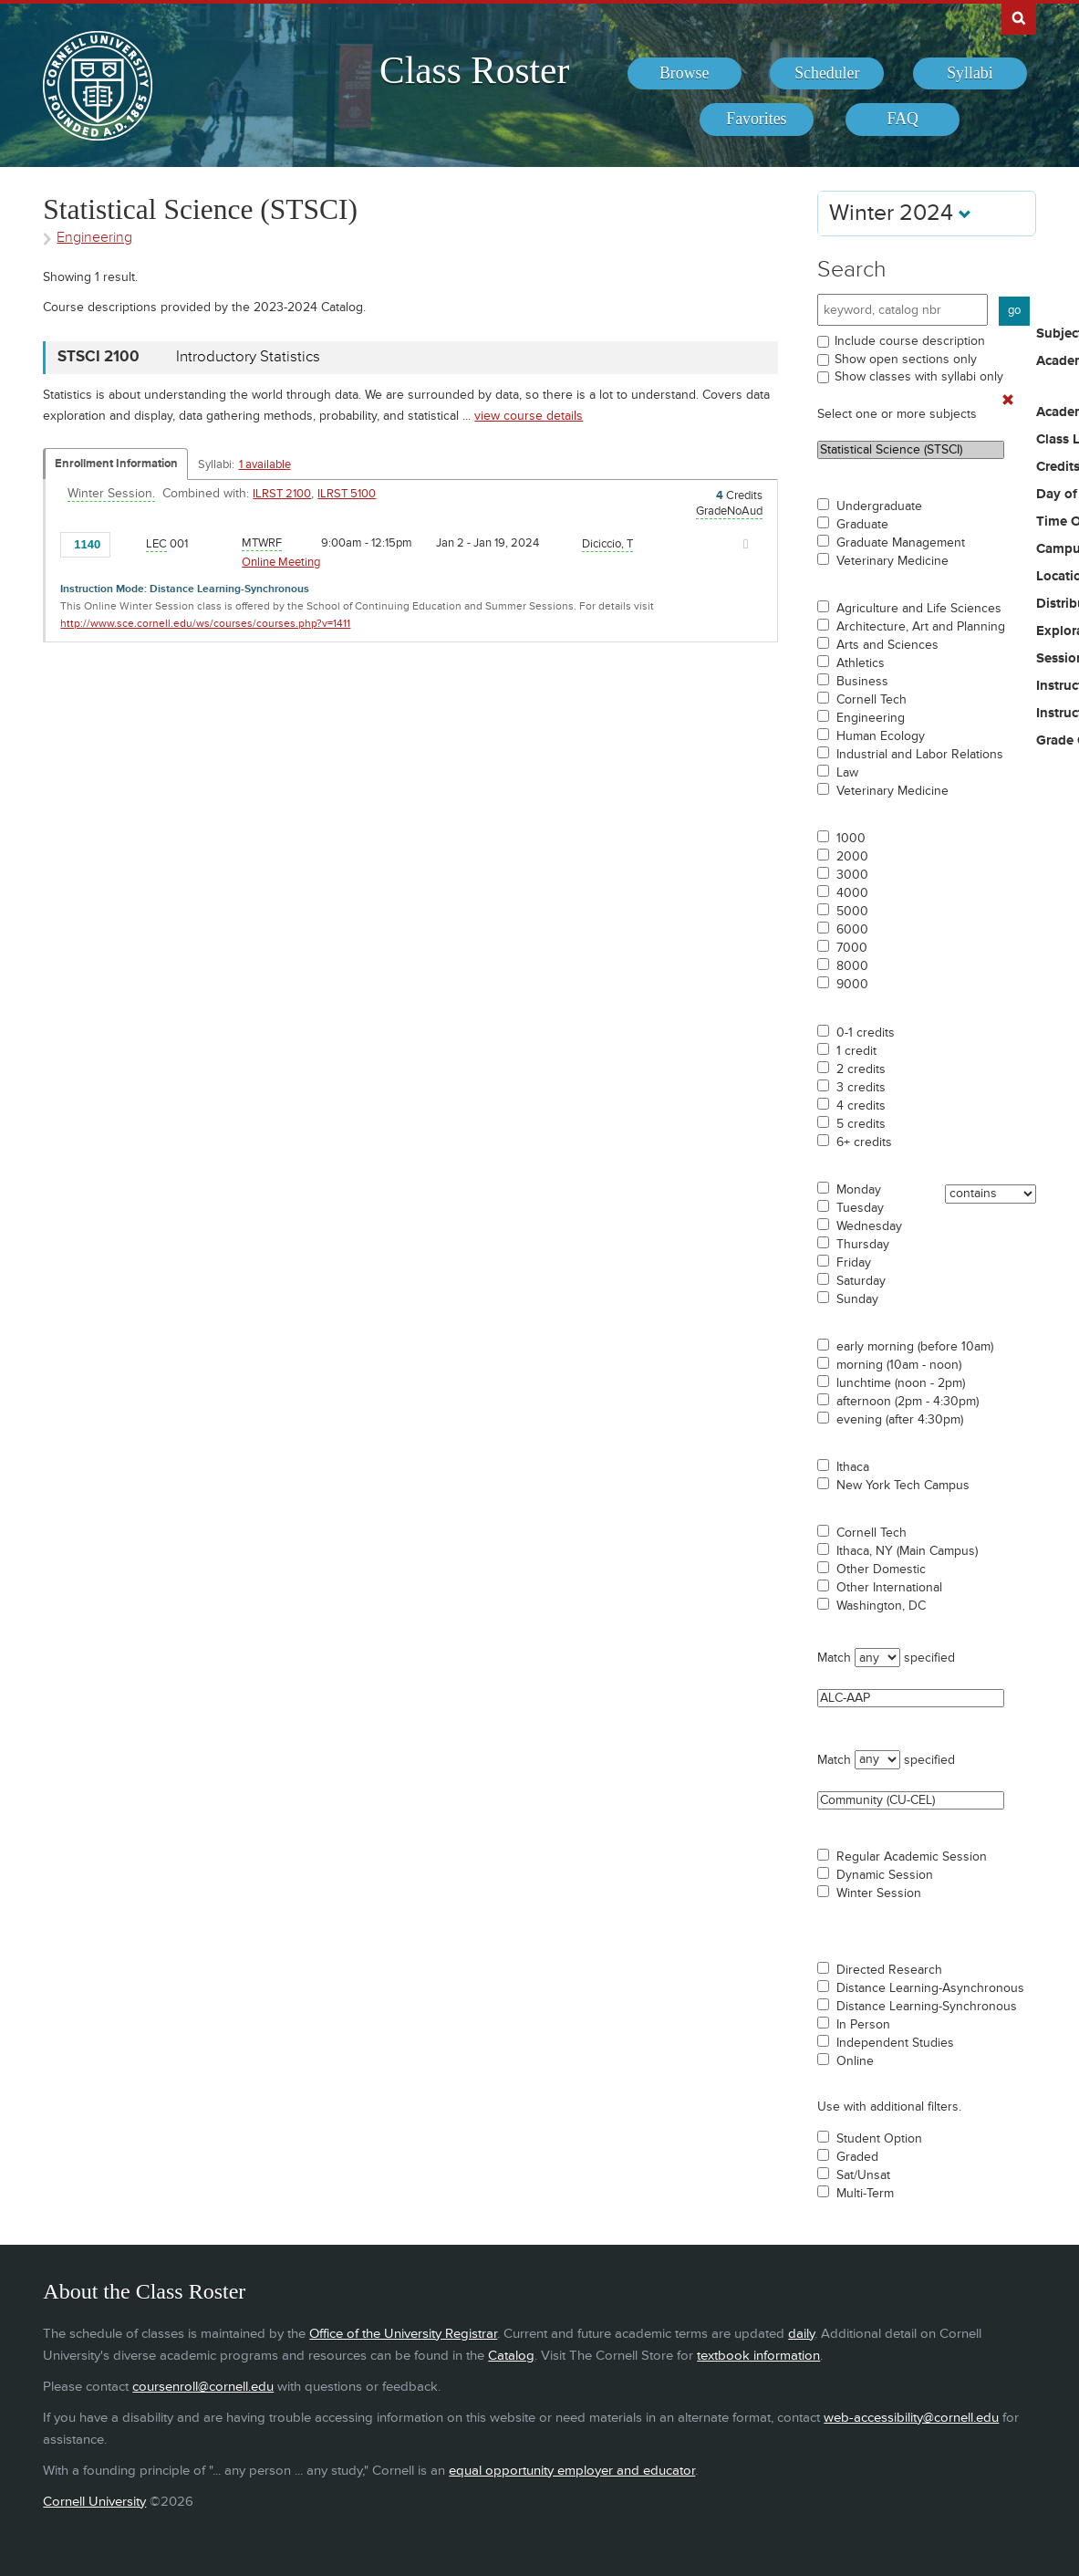 The height and width of the screenshot is (2576, 1079). What do you see at coordinates (857, 2157) in the screenshot?
I see `Graded` at bounding box center [857, 2157].